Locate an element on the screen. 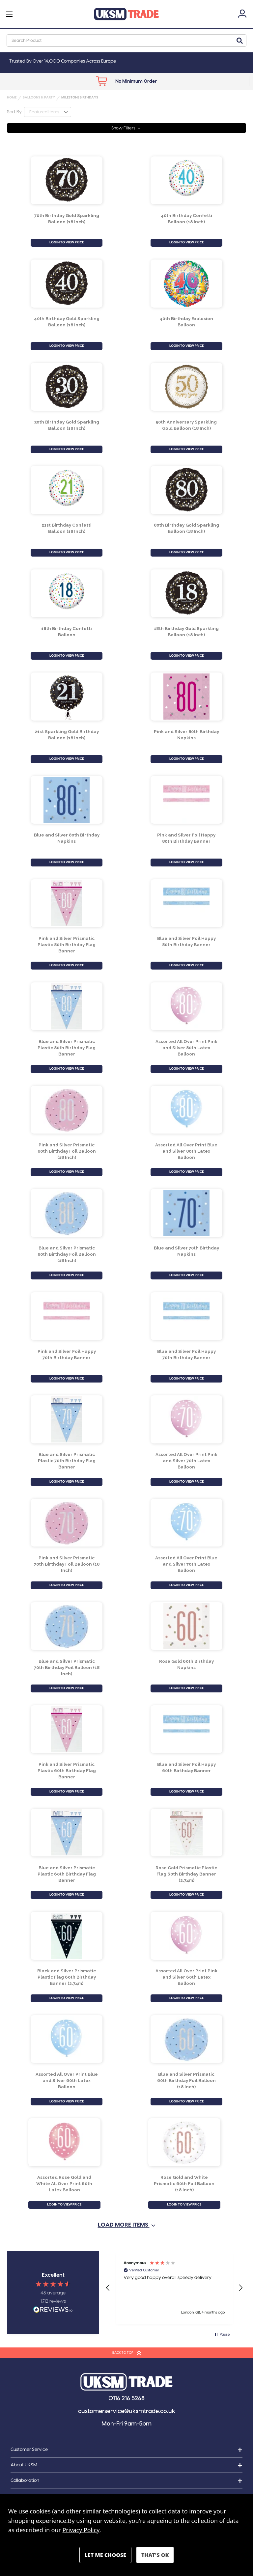  Rose Gold 60th Birthday Napkins [Rose Gold 60th Birthday Napkins, £0.93] is located at coordinates (186, 1664).